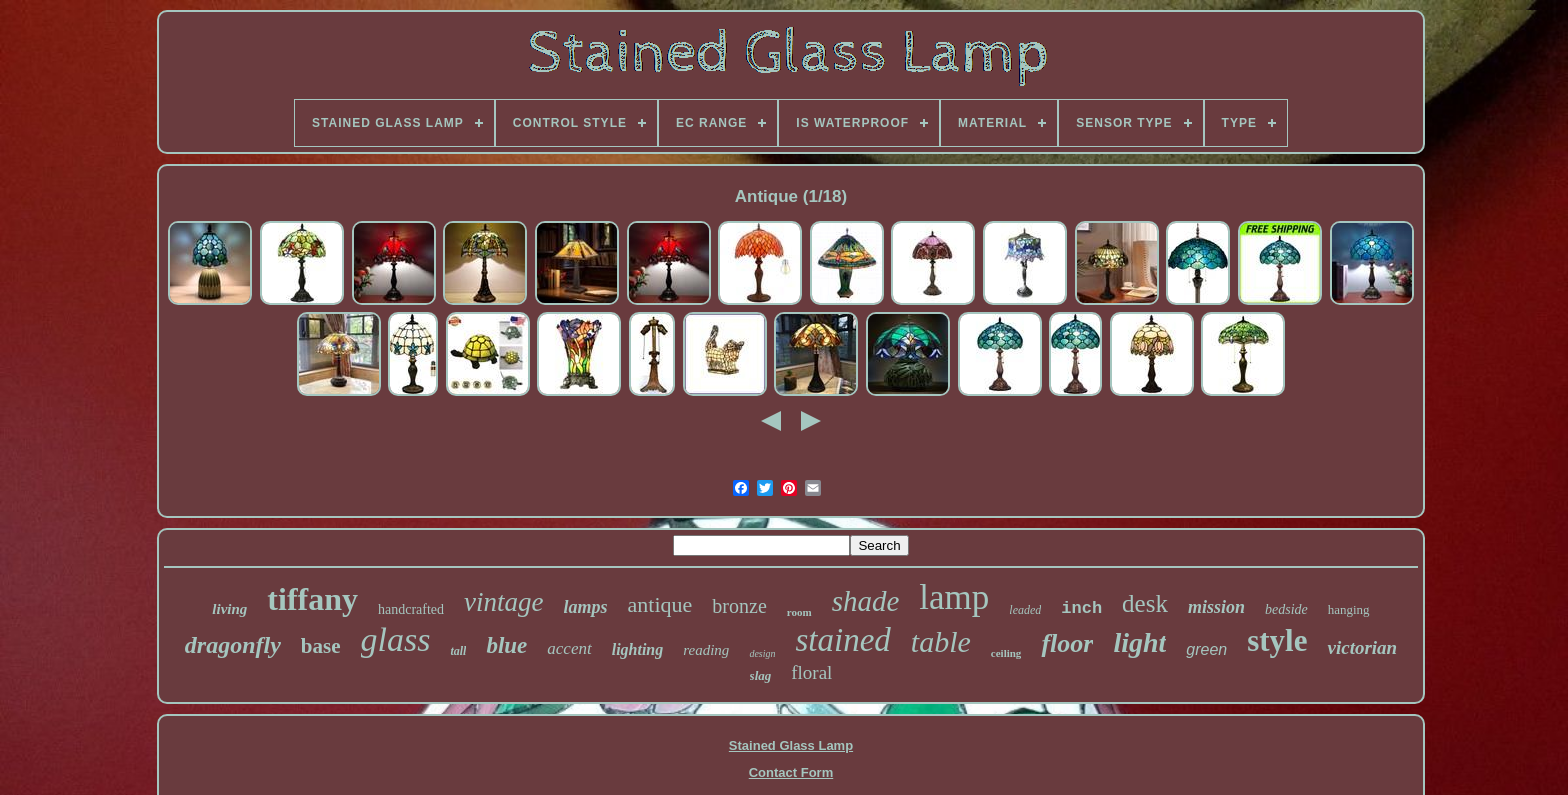 The image size is (1568, 795). I want to click on slag, so click(761, 675).